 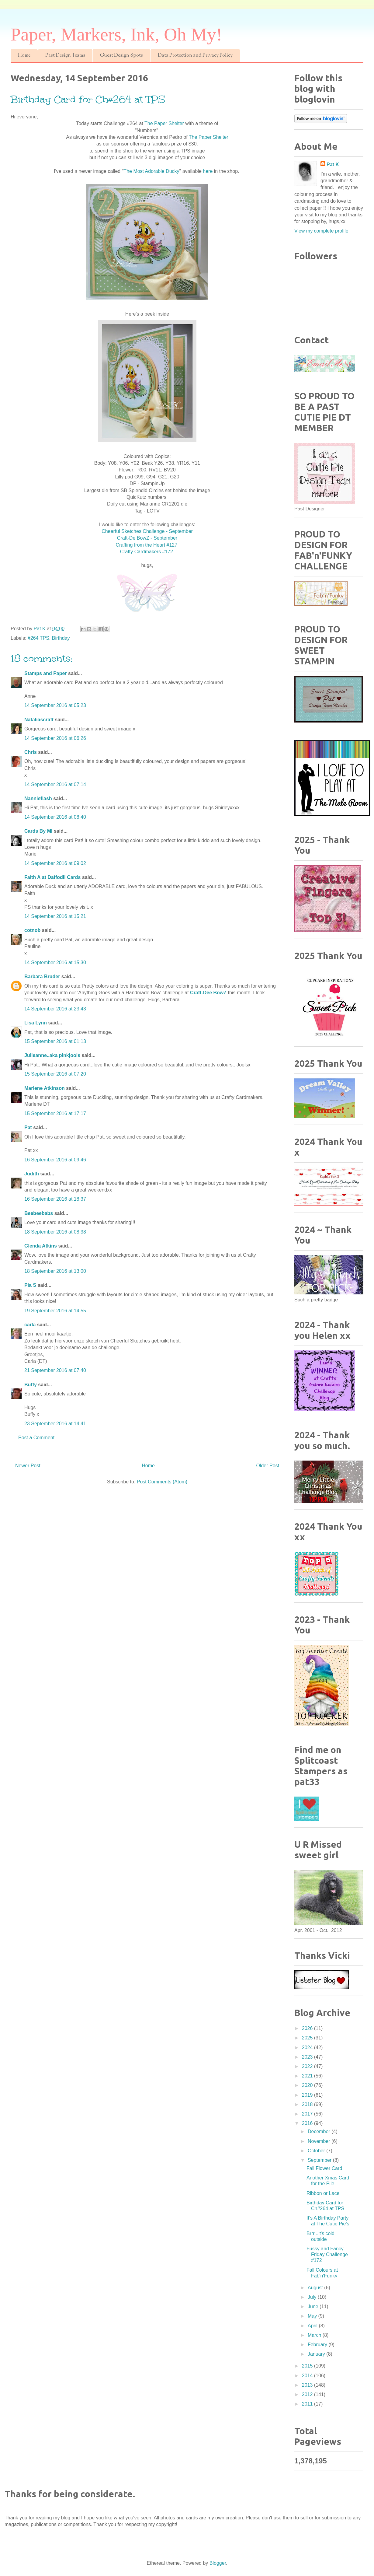 I want to click on 21 September 2016 at 07:40, so click(x=55, y=1370).